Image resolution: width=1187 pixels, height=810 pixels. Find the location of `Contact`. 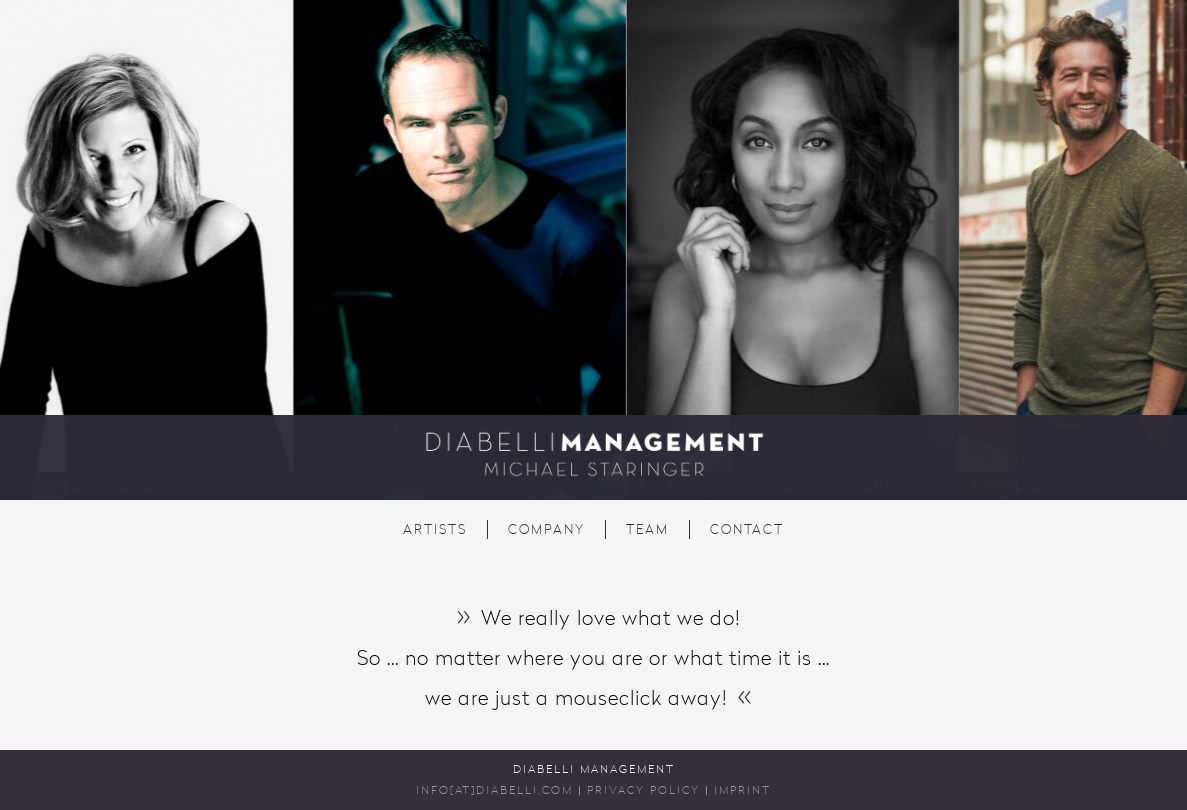

Contact is located at coordinates (747, 530).